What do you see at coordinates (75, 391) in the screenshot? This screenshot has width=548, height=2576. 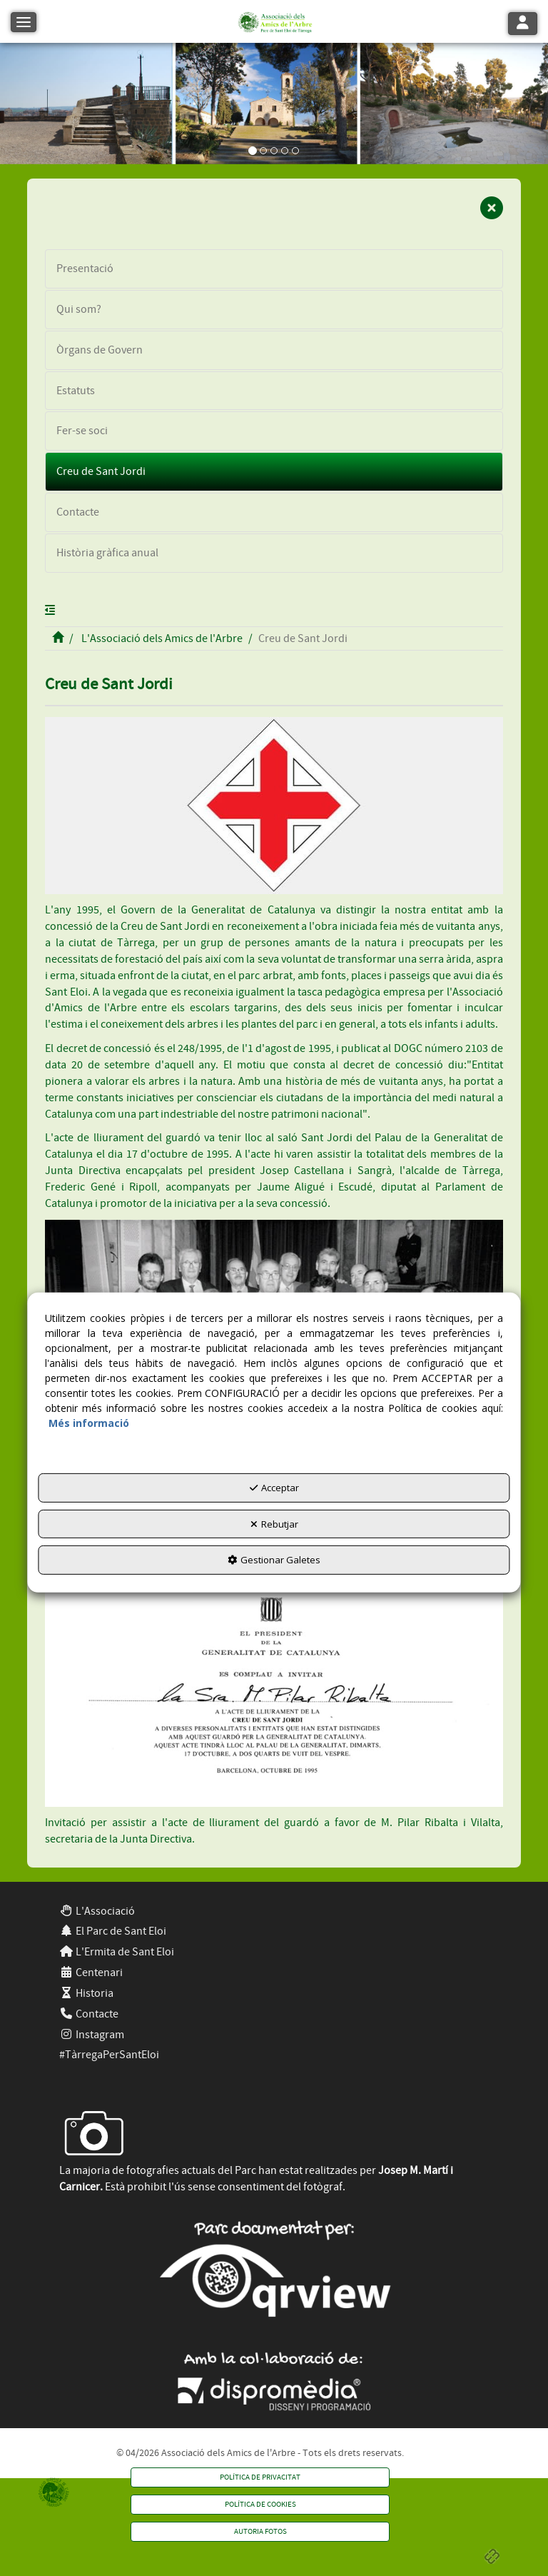 I see `Estatuts [button]` at bounding box center [75, 391].